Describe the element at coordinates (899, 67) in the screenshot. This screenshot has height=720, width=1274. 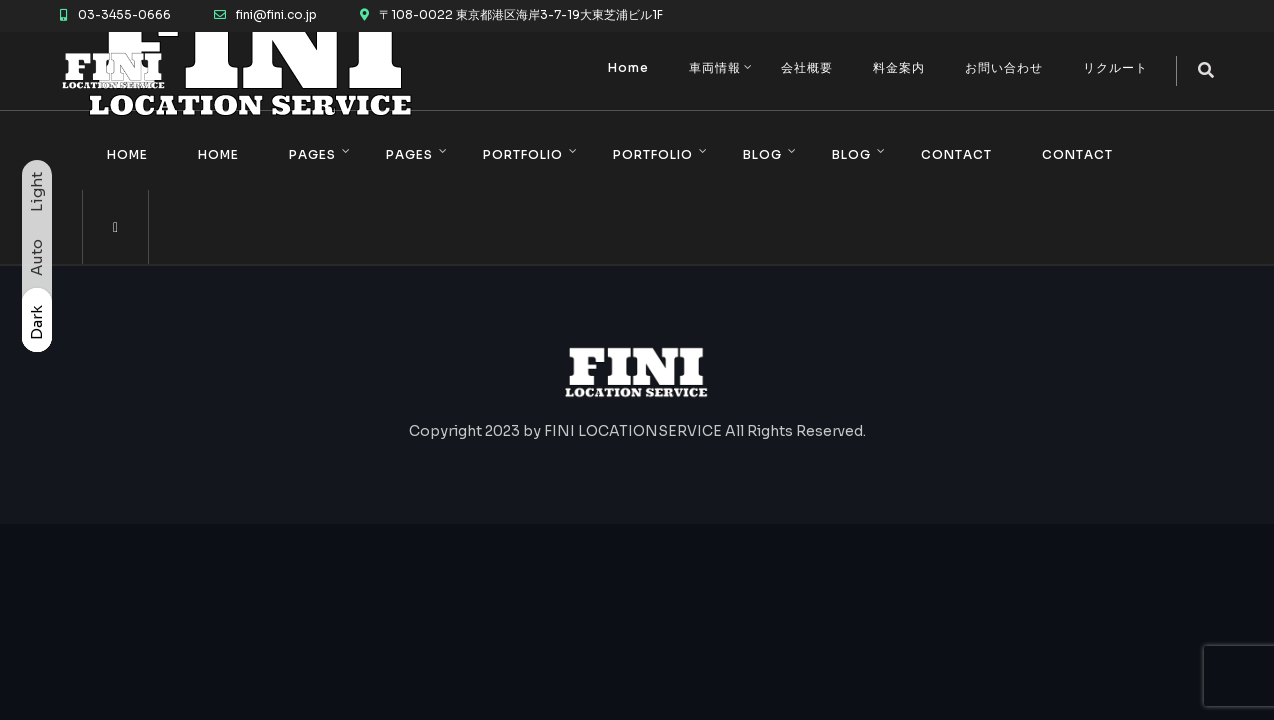
I see `料金案内` at that location.